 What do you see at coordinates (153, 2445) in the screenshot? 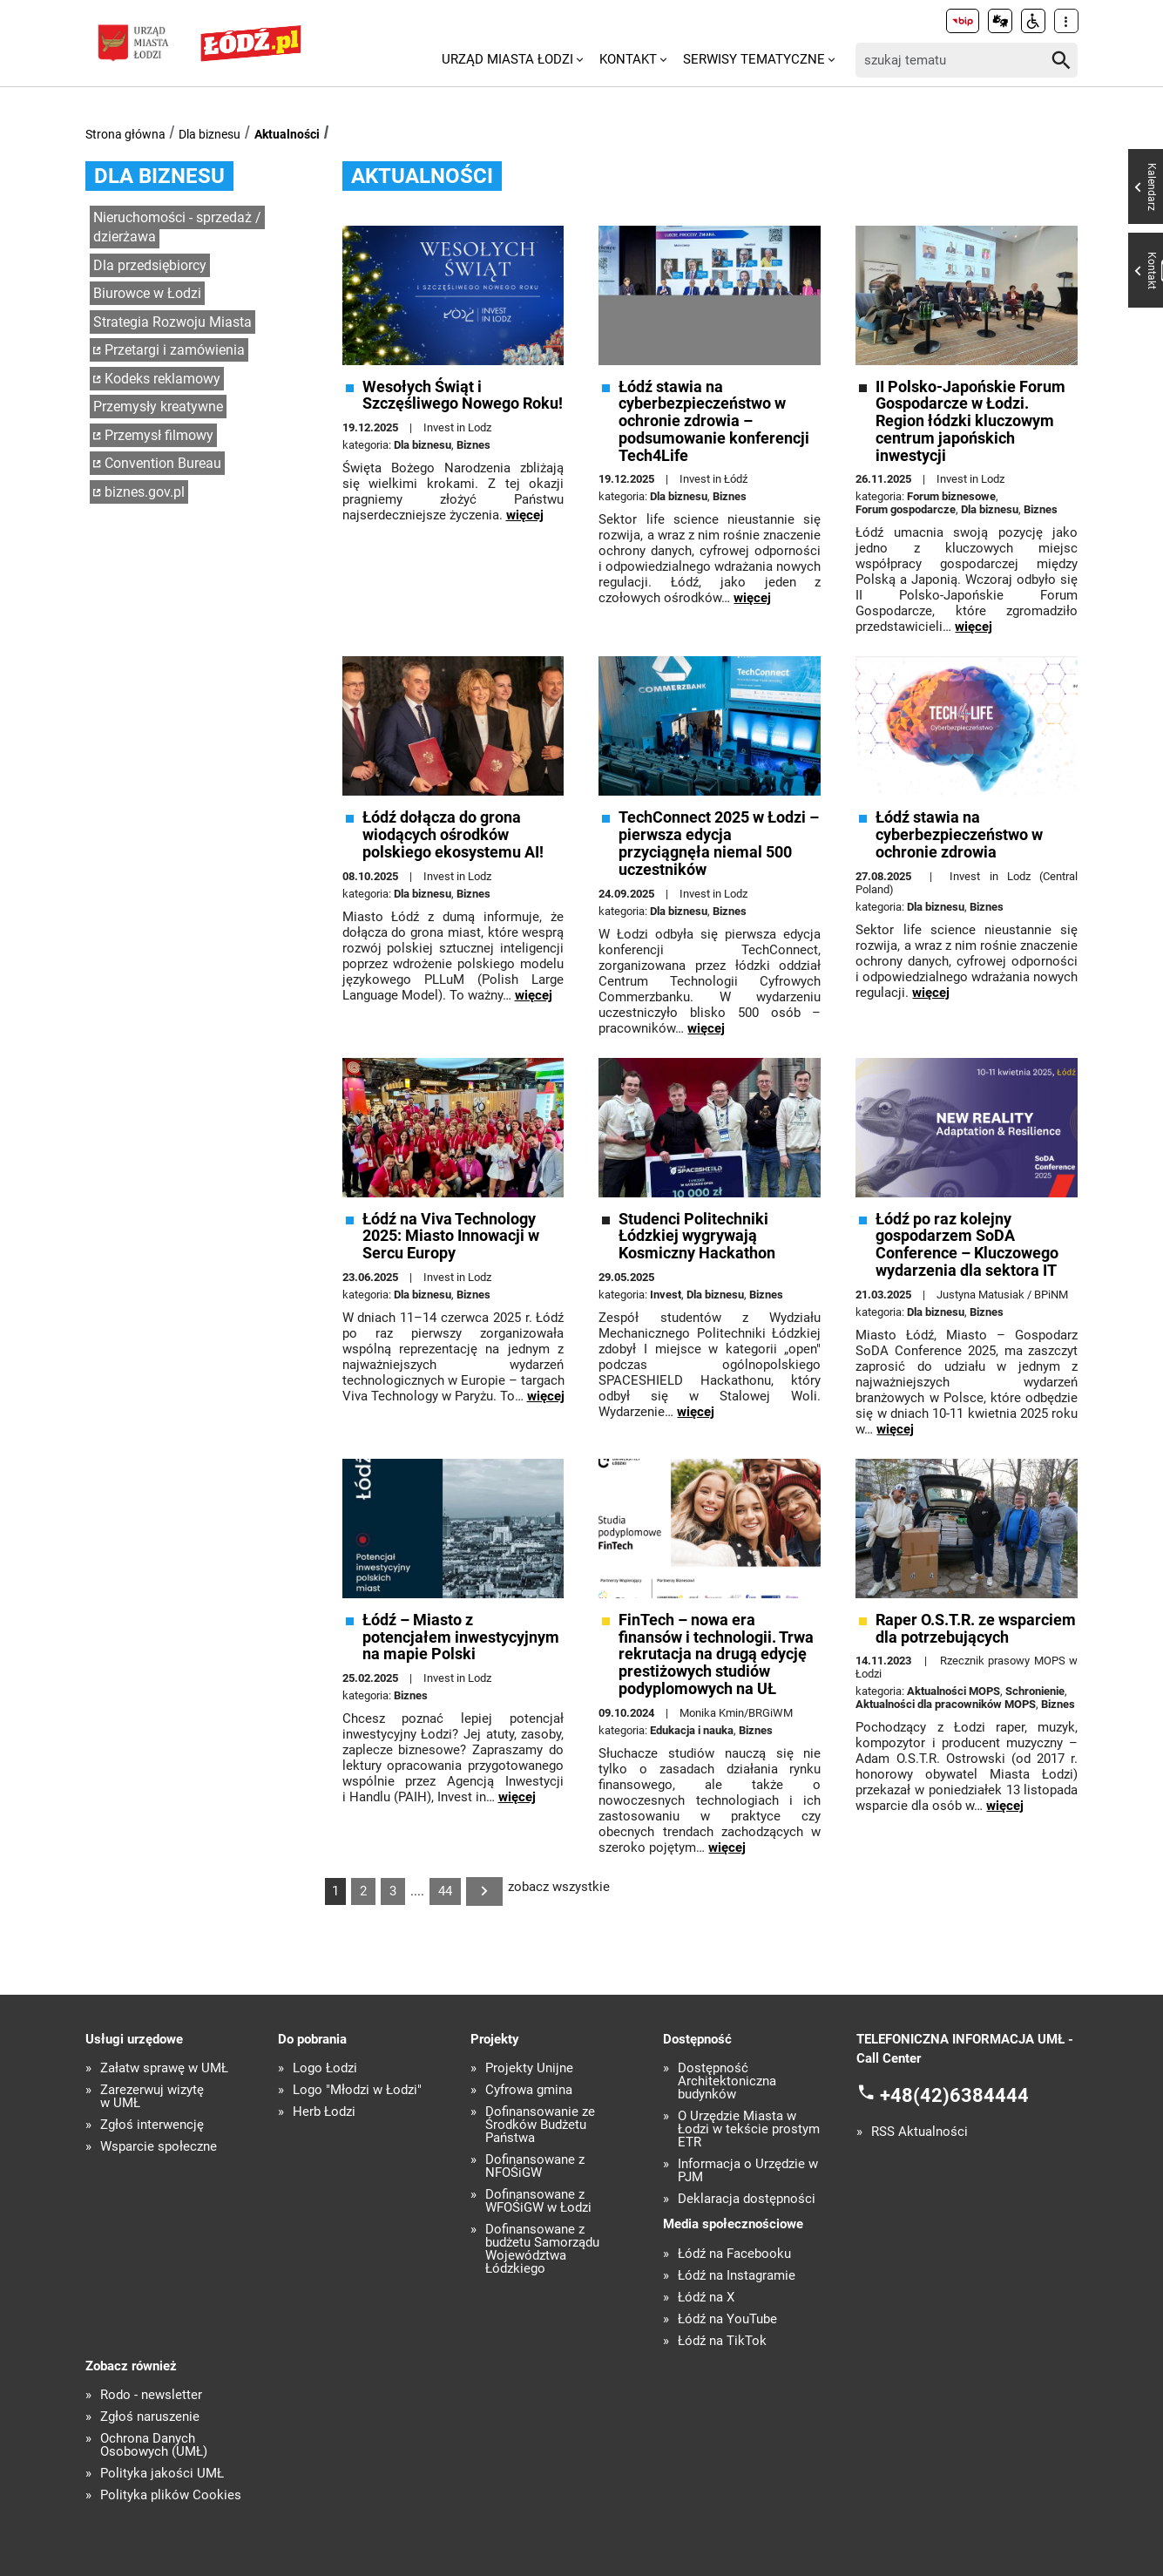
I see `Ochrona Danych Osobowych (UMŁ)` at bounding box center [153, 2445].